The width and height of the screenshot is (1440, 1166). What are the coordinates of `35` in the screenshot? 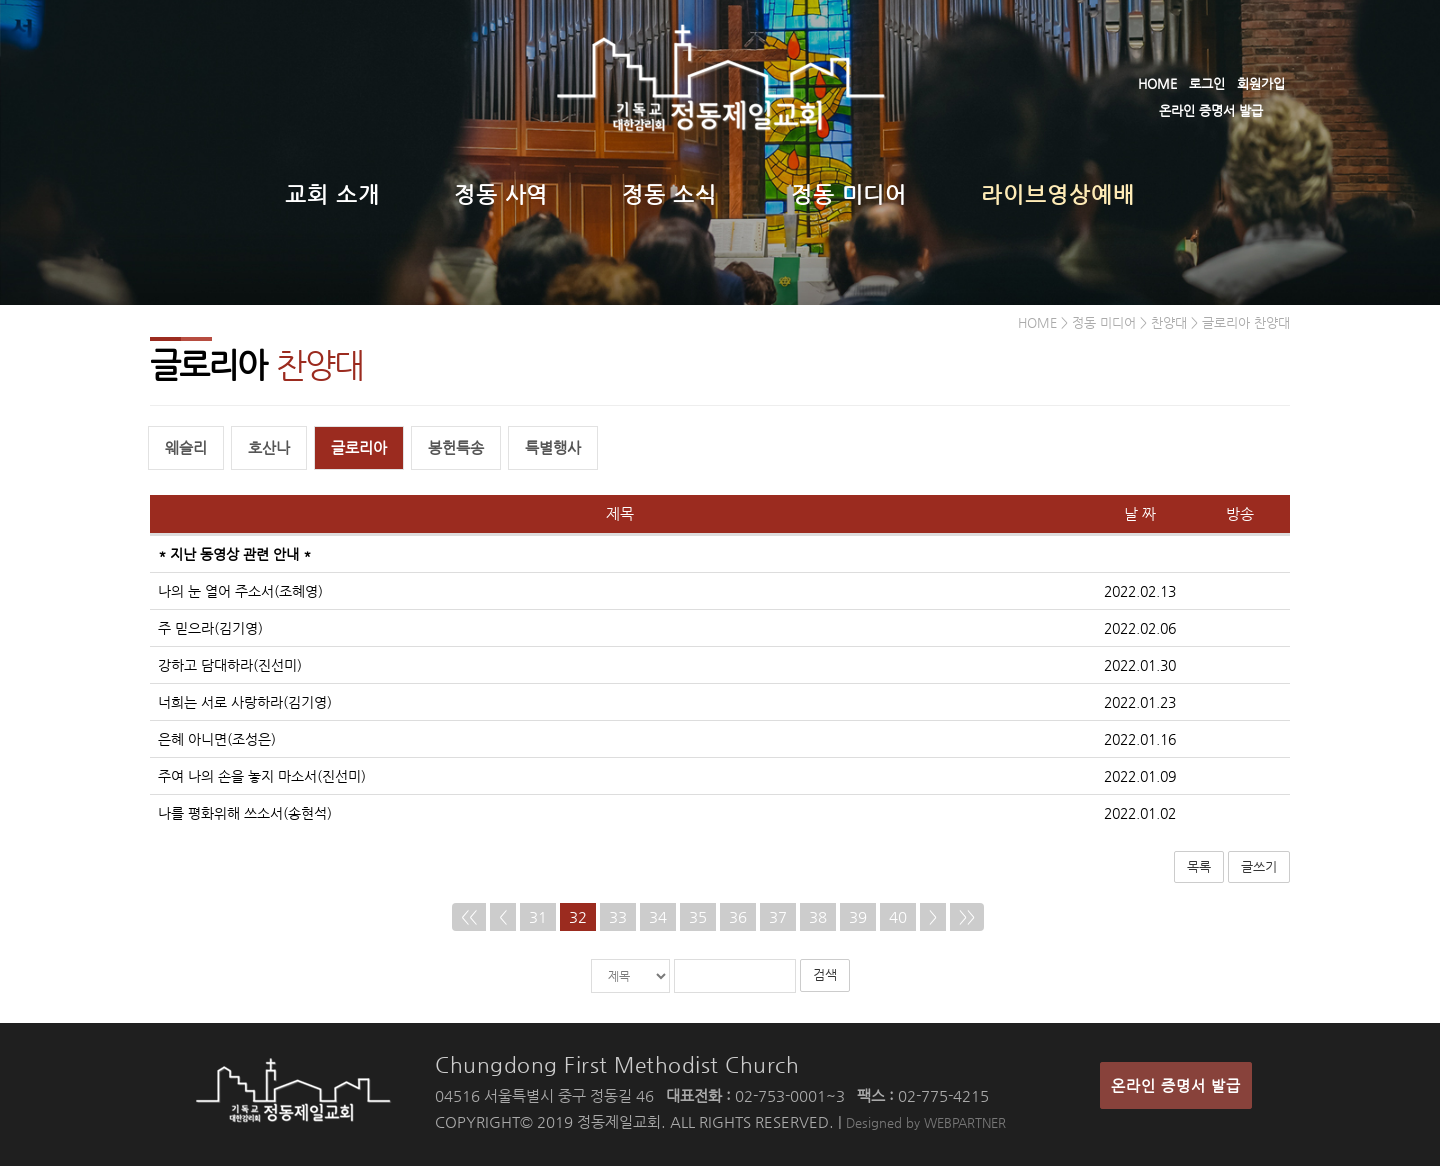 It's located at (698, 917).